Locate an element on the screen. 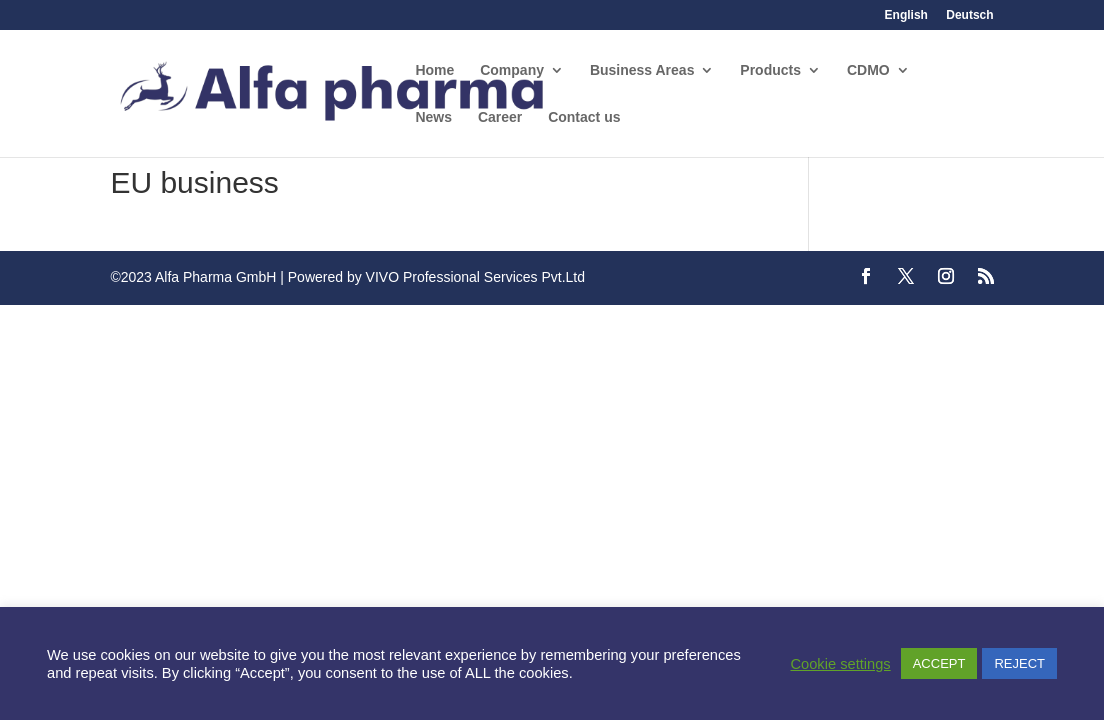 Image resolution: width=1104 pixels, height=720 pixels. Cookie settings [button] is located at coordinates (840, 664).